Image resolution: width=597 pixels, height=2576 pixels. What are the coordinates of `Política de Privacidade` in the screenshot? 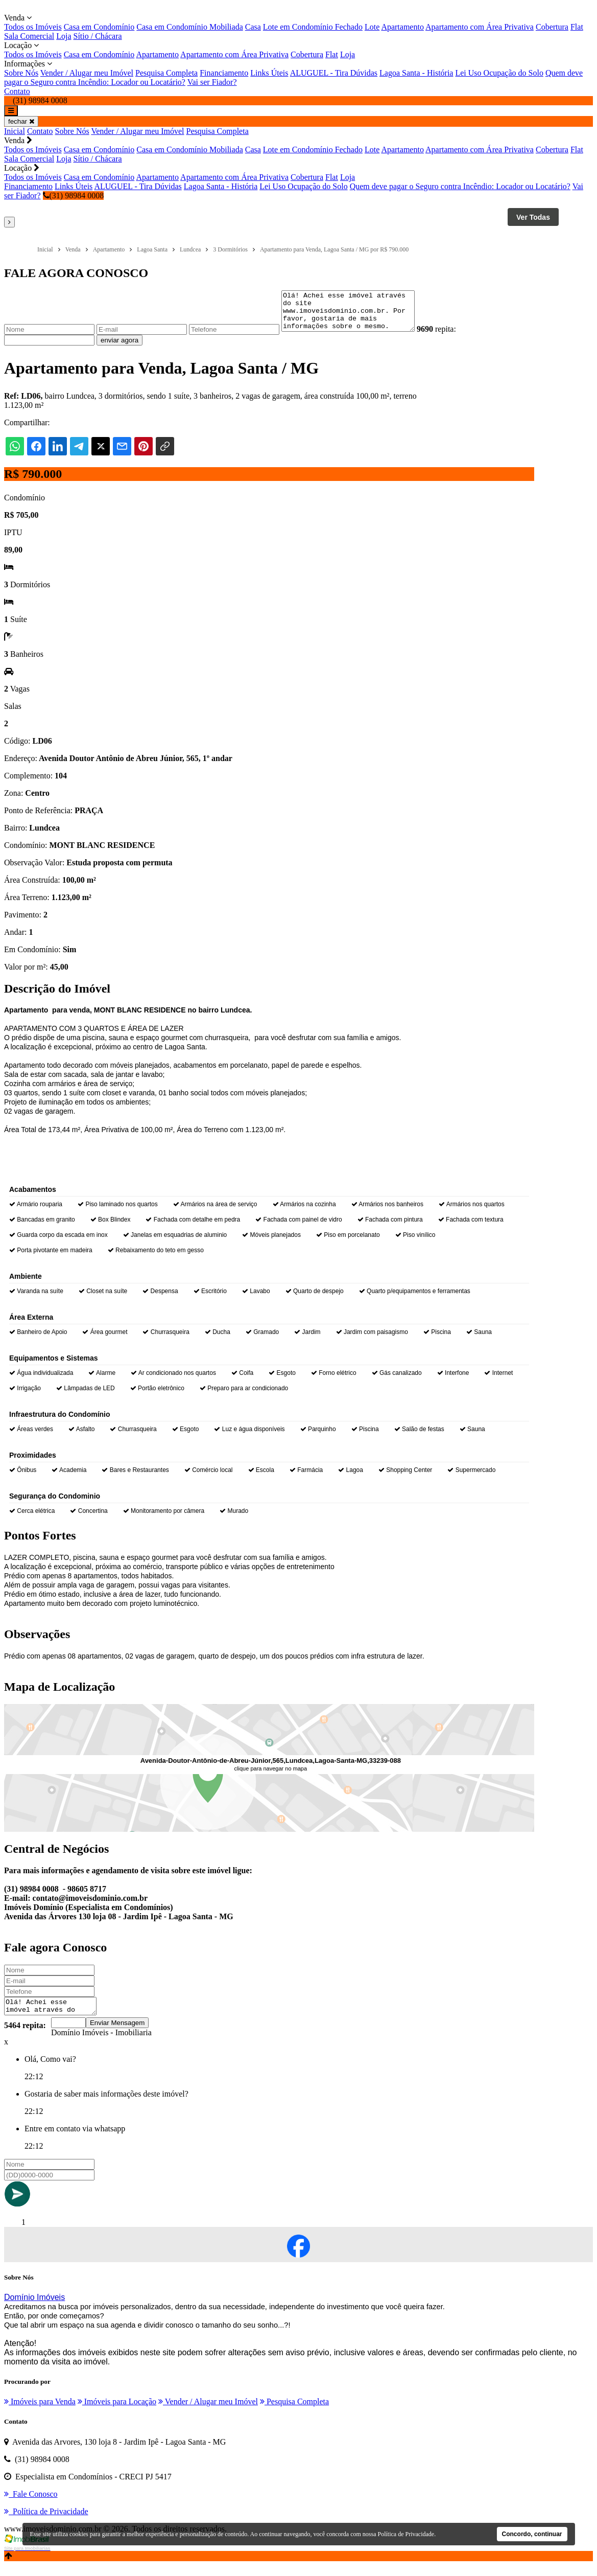 It's located at (406, 2534).